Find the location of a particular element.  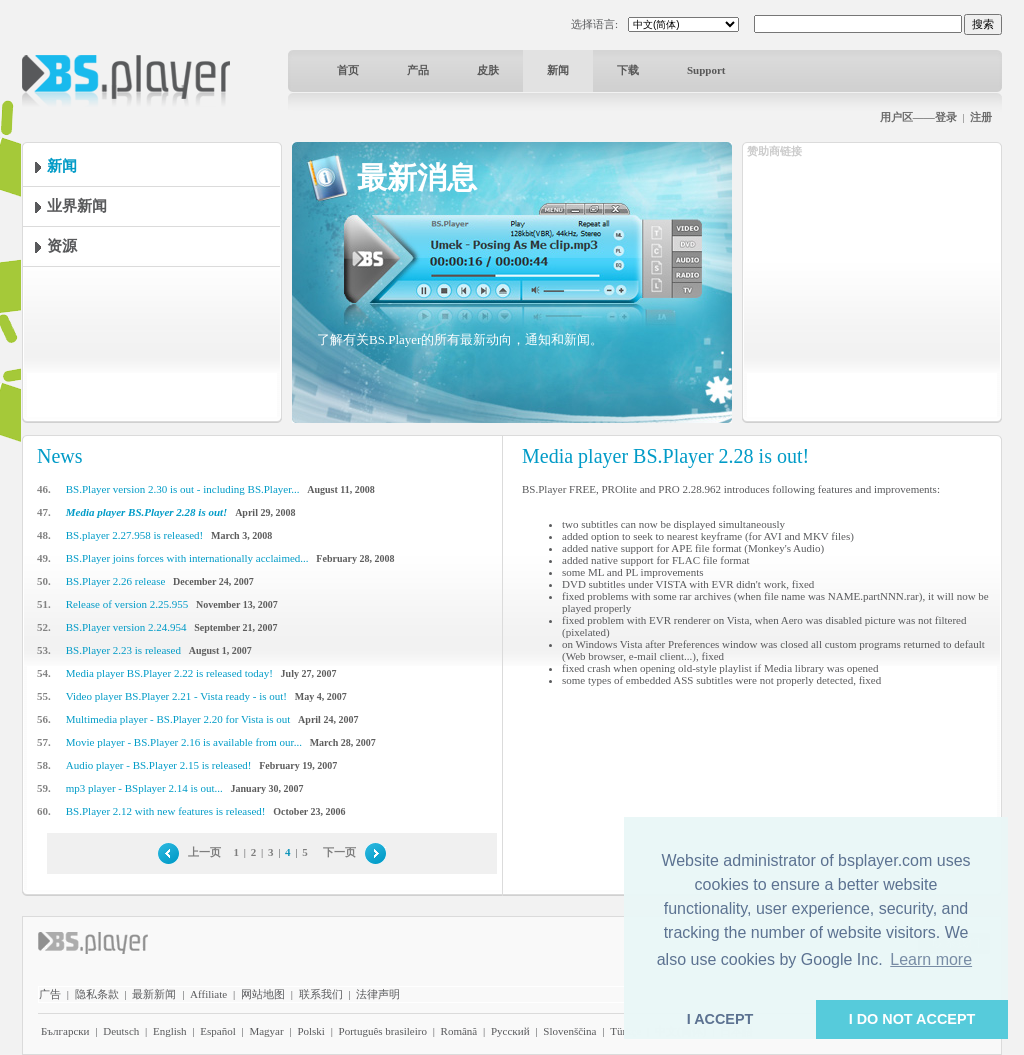

Learn more [button] is located at coordinates (931, 959).